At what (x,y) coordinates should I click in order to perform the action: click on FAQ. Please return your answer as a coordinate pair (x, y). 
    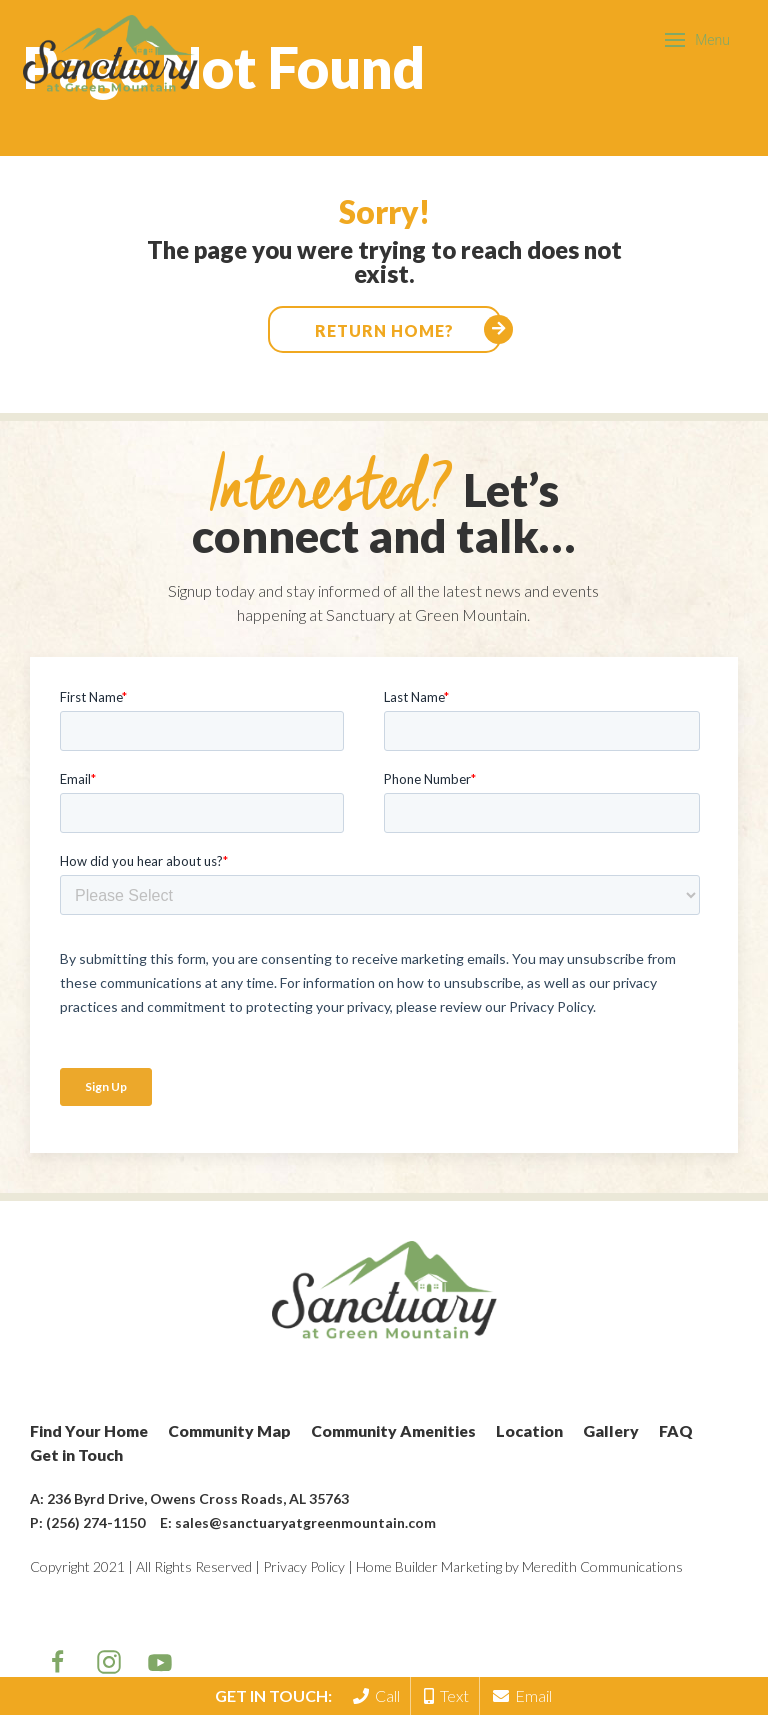
    Looking at the image, I should click on (676, 1430).